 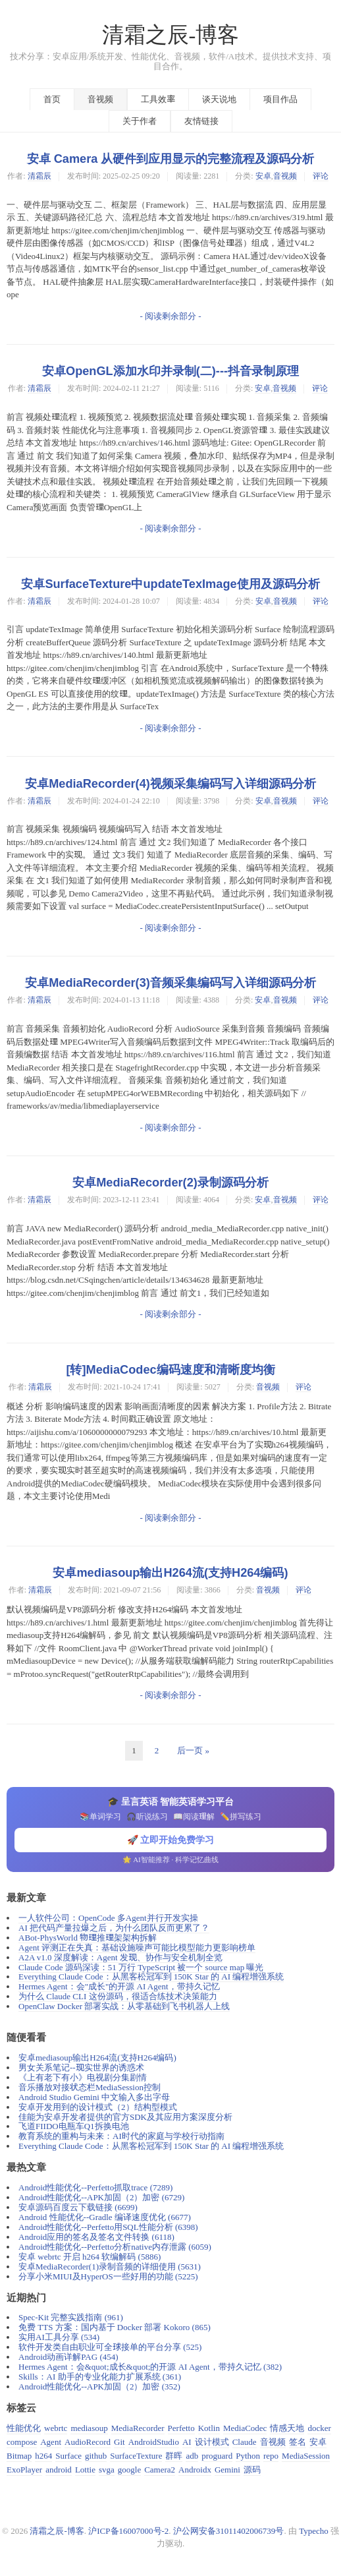 I want to click on adb, so click(x=192, y=2456).